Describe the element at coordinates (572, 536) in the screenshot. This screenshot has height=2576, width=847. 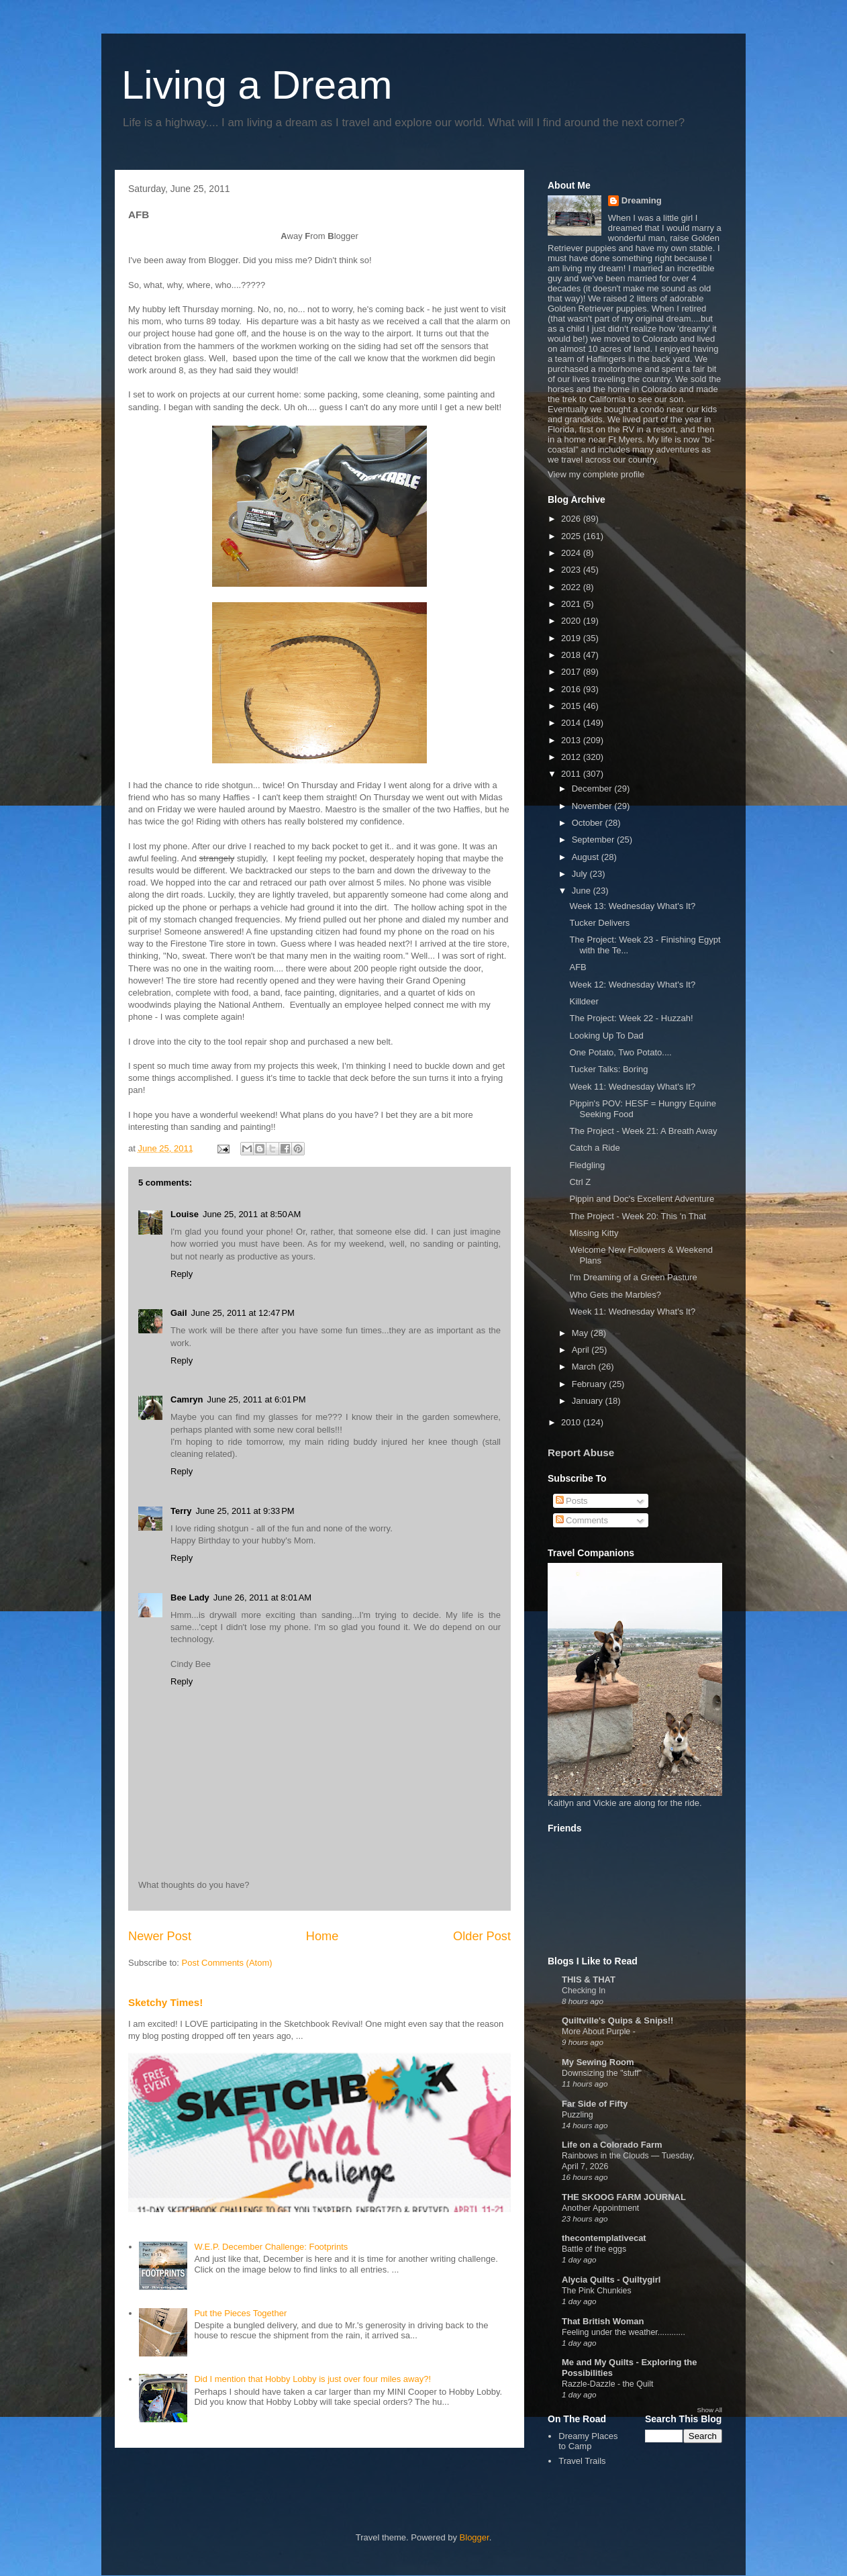
I see `2025` at that location.